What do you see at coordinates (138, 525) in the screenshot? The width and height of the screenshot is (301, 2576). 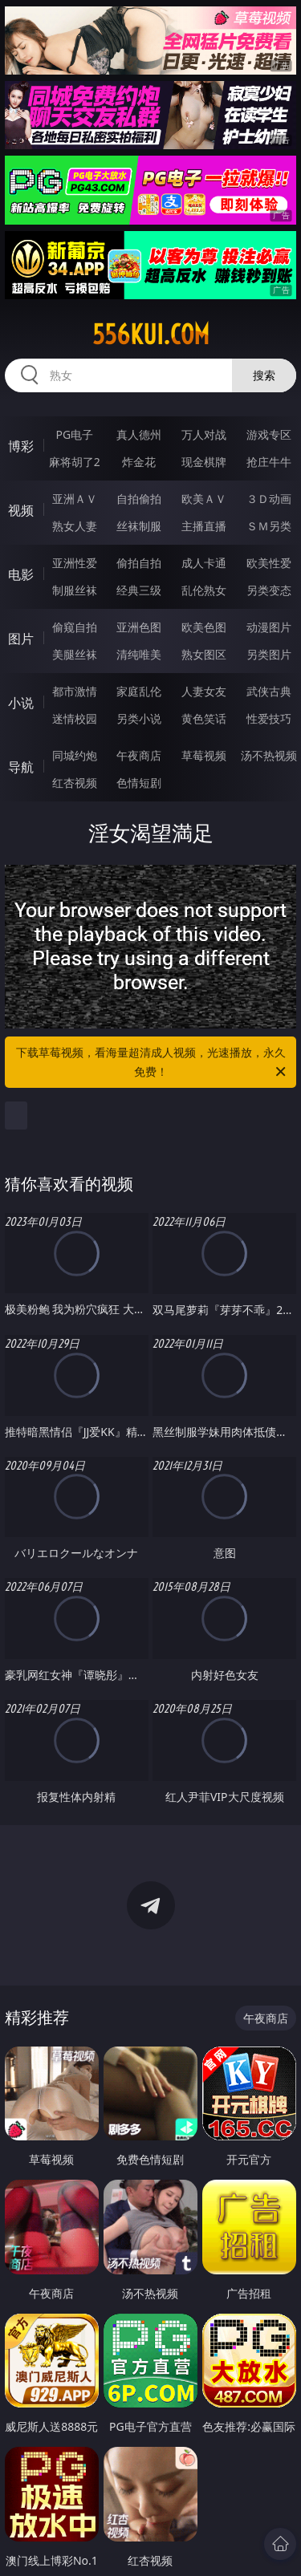 I see `丝袜制服` at bounding box center [138, 525].